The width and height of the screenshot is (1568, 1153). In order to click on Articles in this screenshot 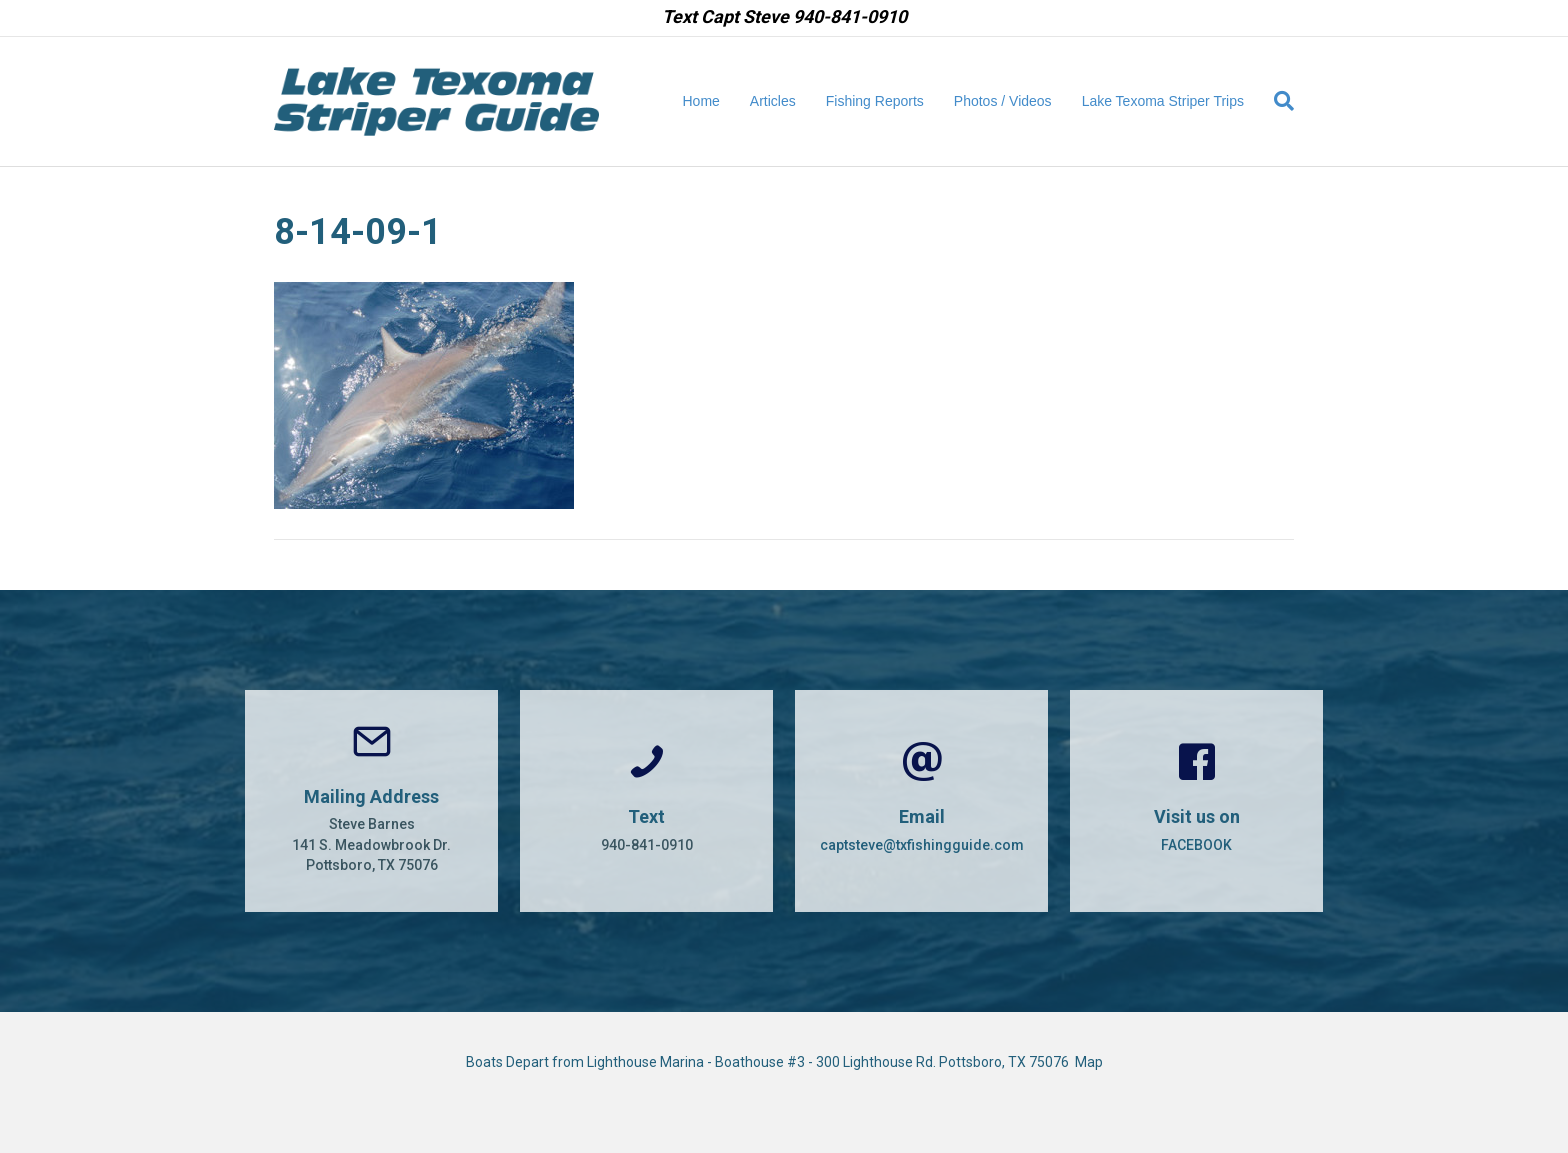, I will do `click(773, 101)`.